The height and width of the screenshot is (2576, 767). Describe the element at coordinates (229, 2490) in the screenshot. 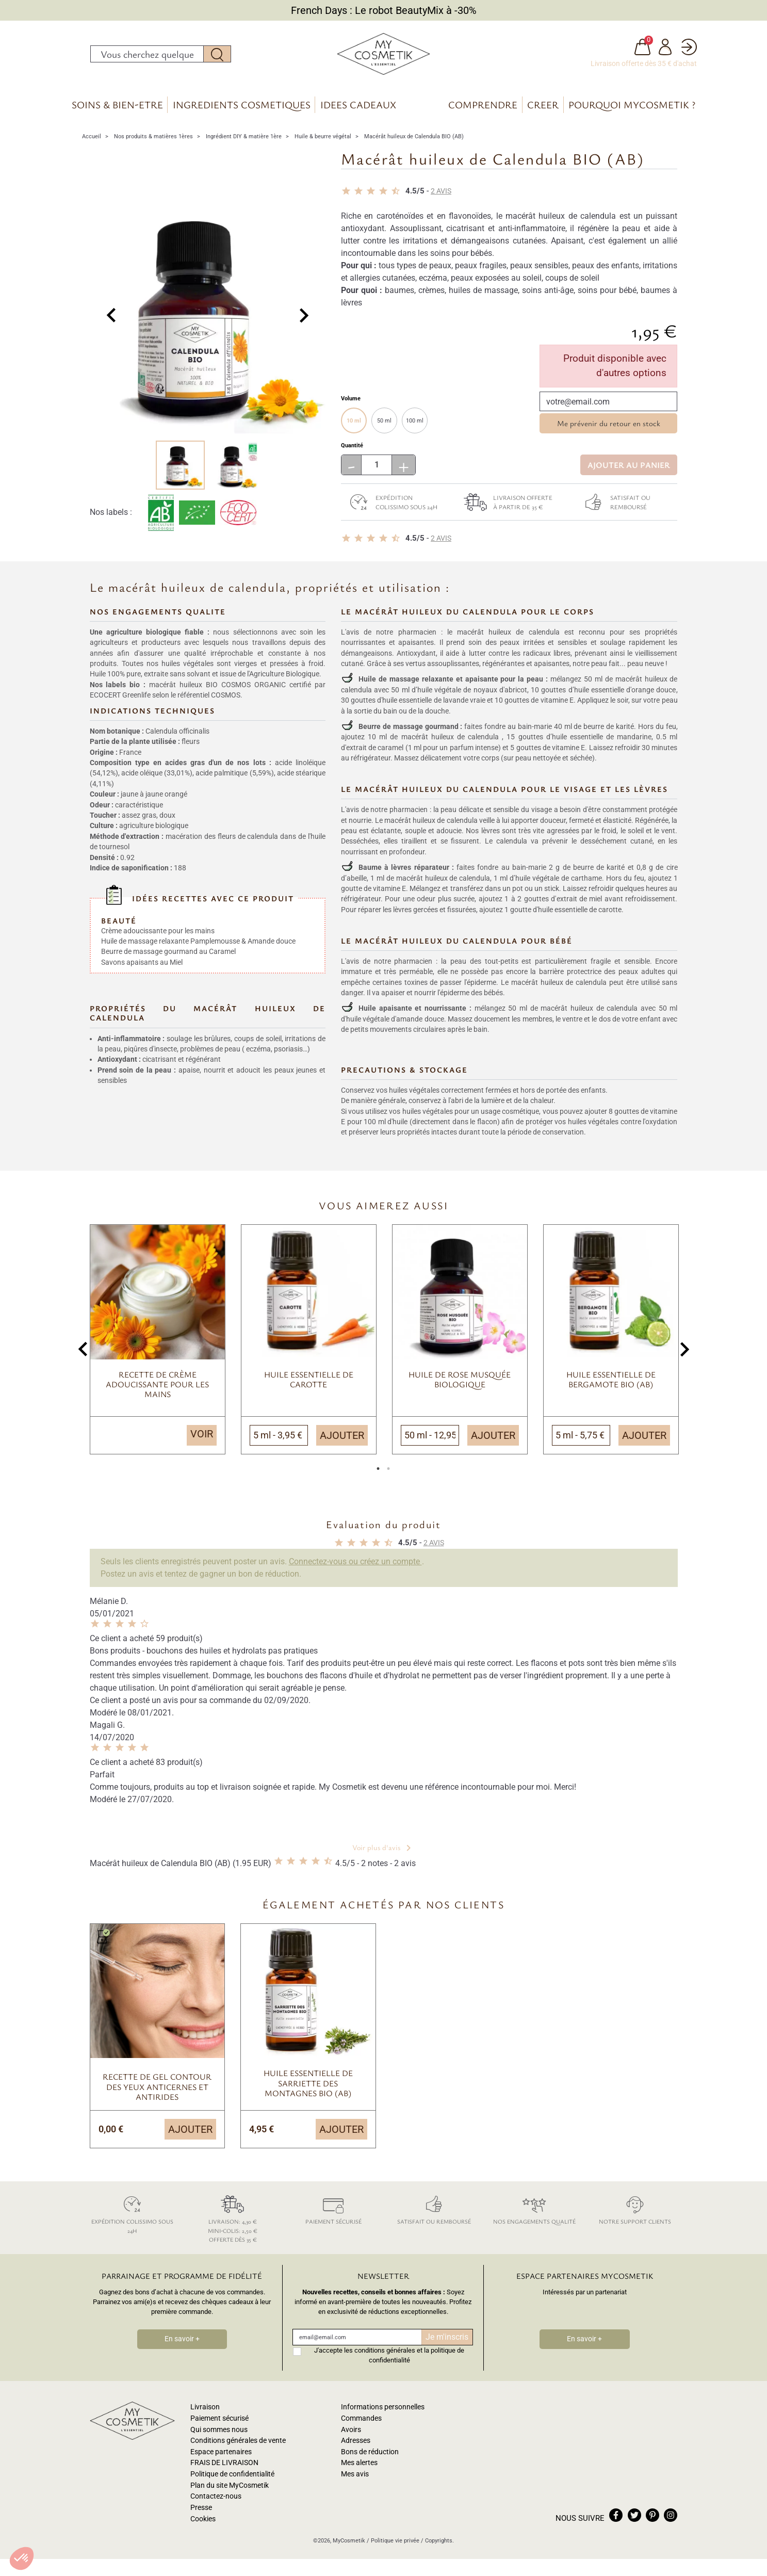

I see `Plan du site MyCosmetik` at that location.